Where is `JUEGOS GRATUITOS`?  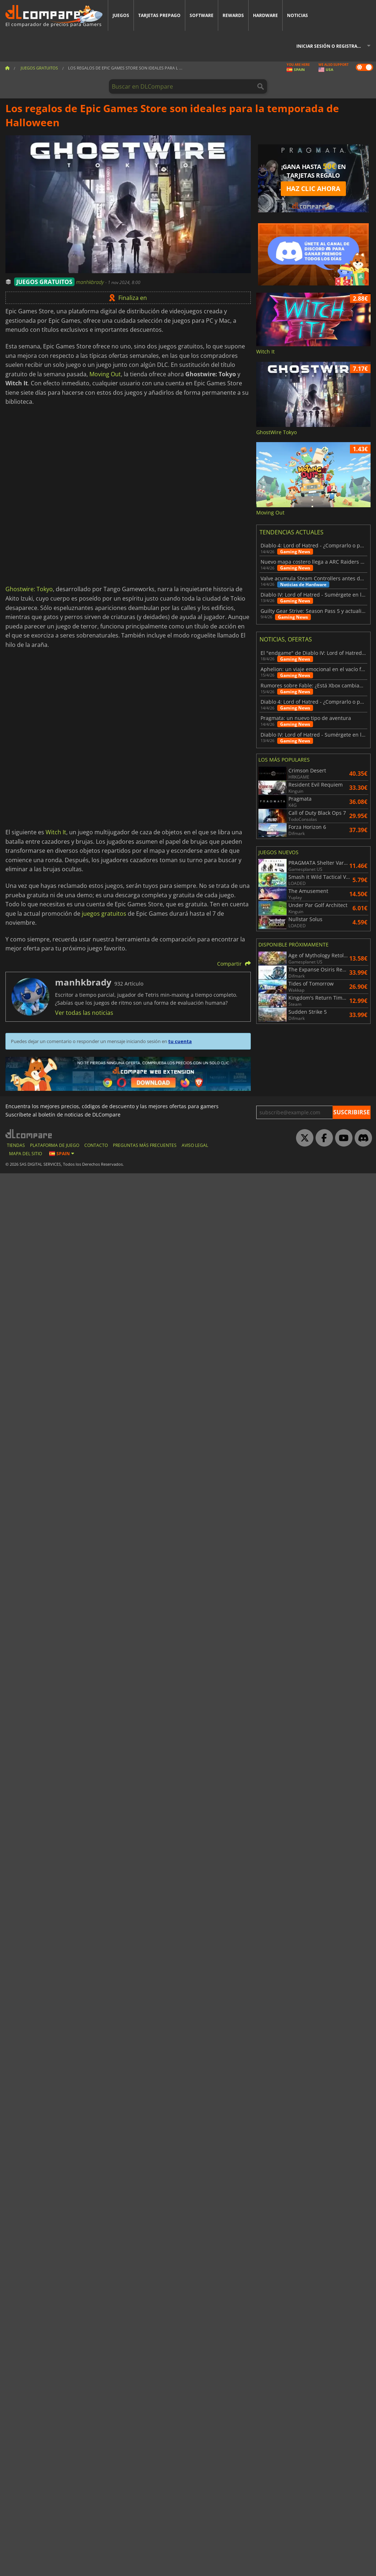 JUEGOS GRATUITOS is located at coordinates (44, 282).